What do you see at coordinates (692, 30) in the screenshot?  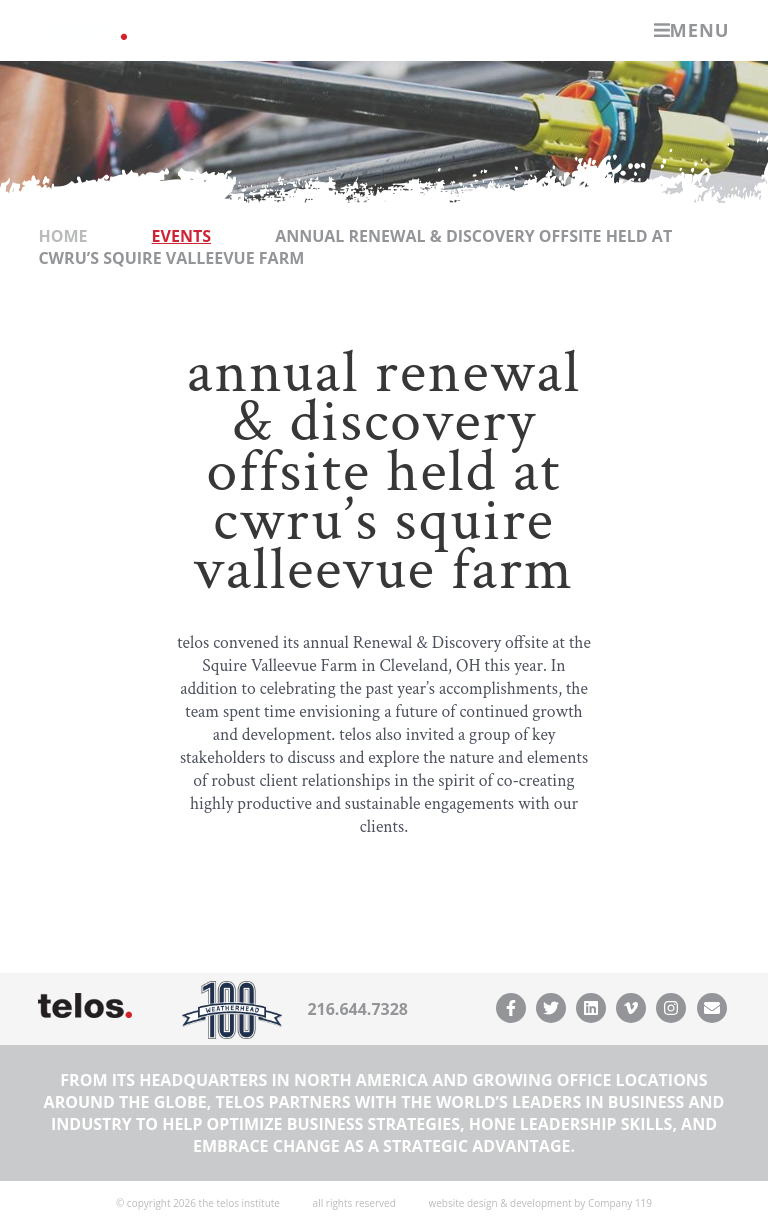 I see `Menu` at bounding box center [692, 30].